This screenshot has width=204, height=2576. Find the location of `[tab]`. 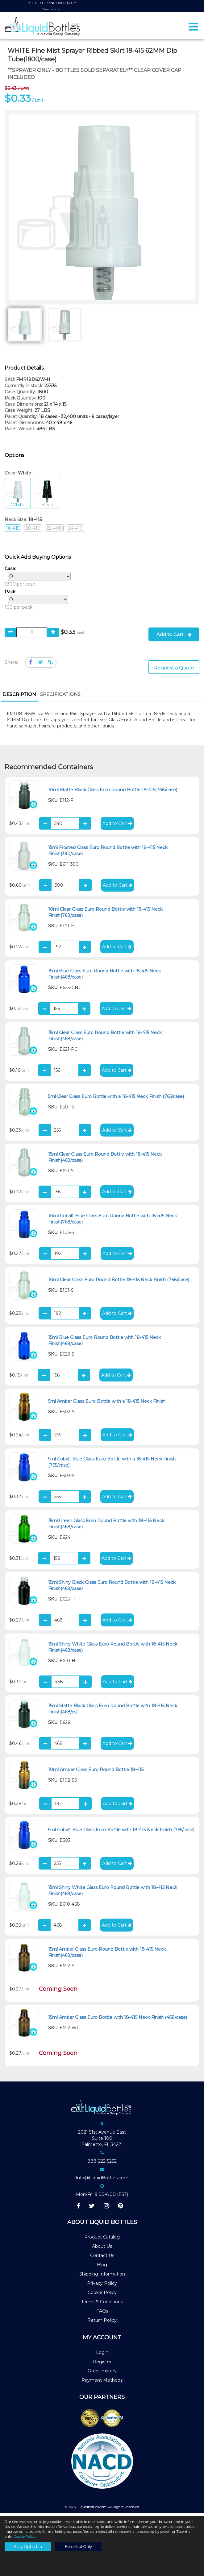

[tab] is located at coordinates (19, 698).